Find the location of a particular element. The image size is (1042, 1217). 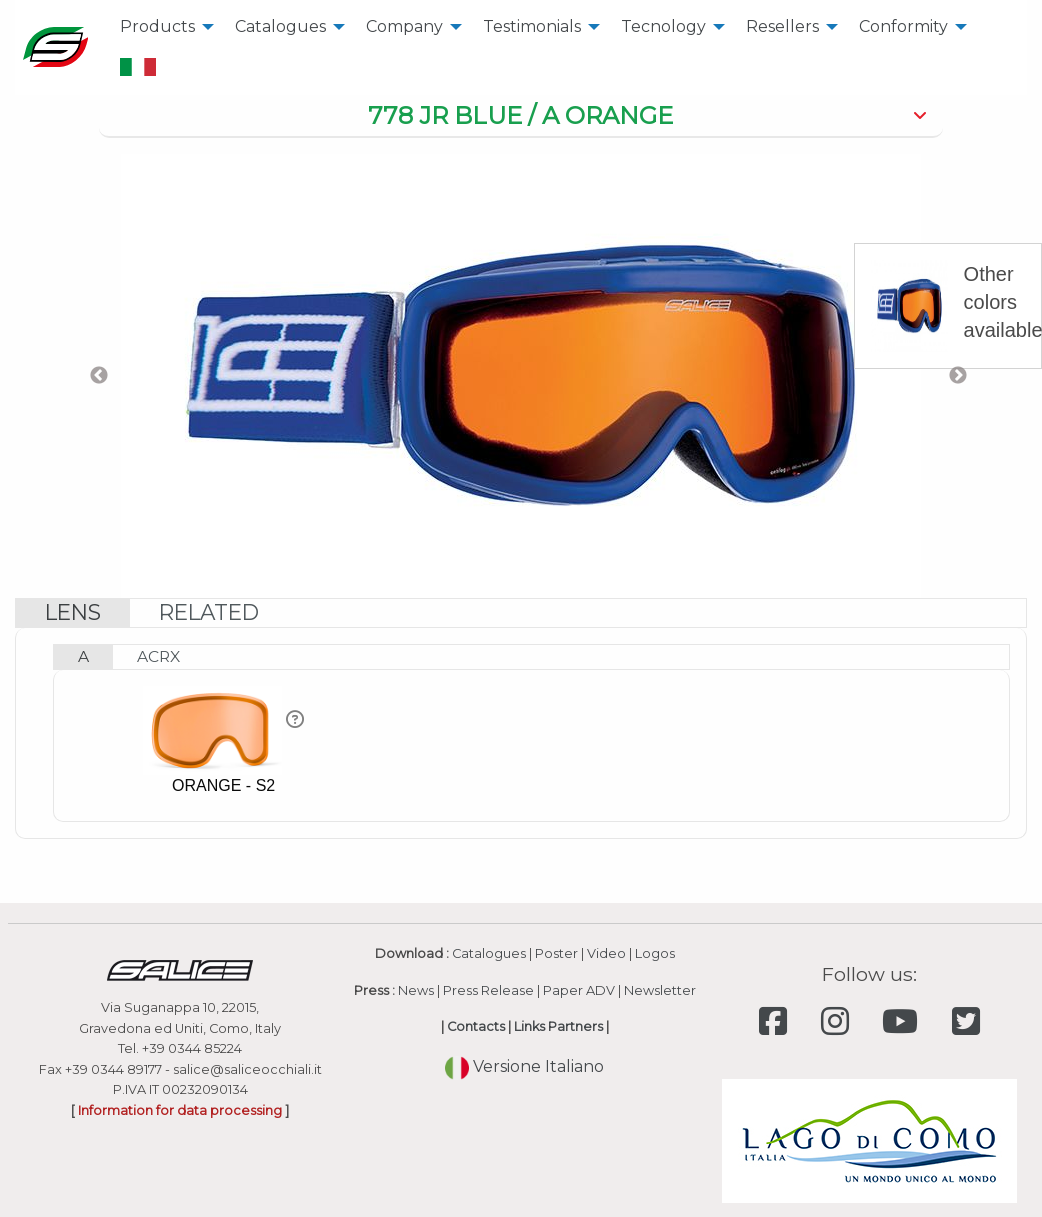

Versione Italiano is located at coordinates (524, 1066).